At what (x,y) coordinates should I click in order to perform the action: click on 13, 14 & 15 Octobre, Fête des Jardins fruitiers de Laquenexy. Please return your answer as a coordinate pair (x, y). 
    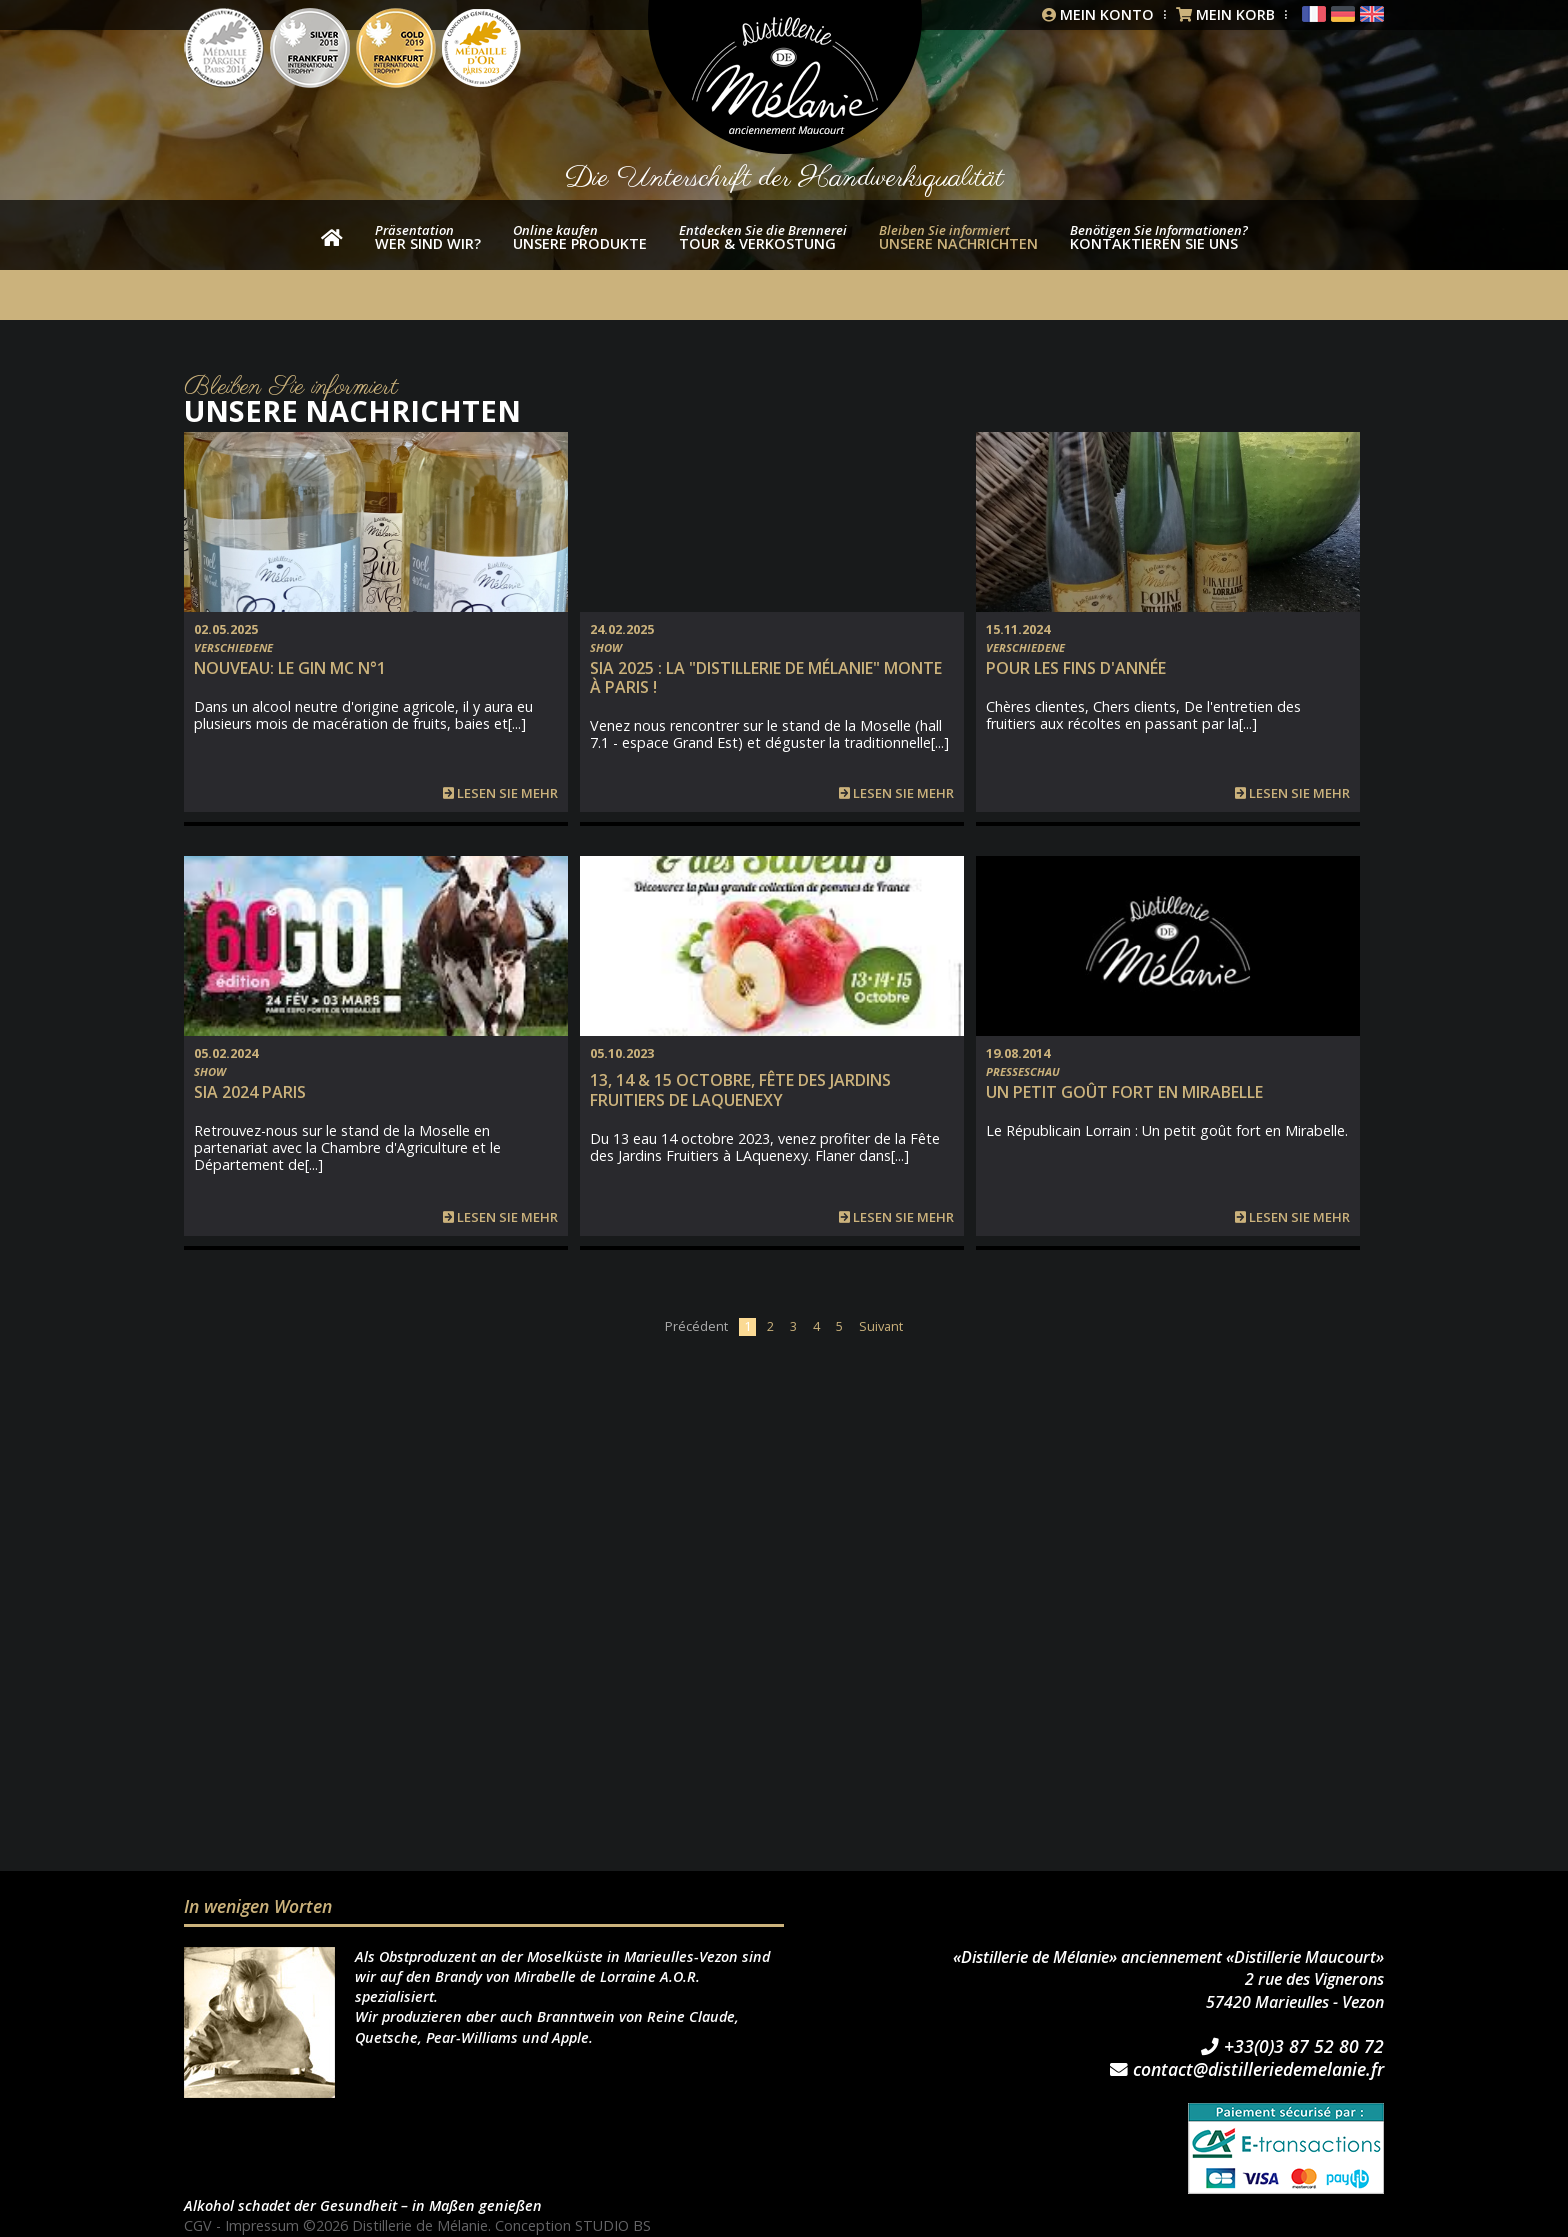
    Looking at the image, I should click on (740, 1089).